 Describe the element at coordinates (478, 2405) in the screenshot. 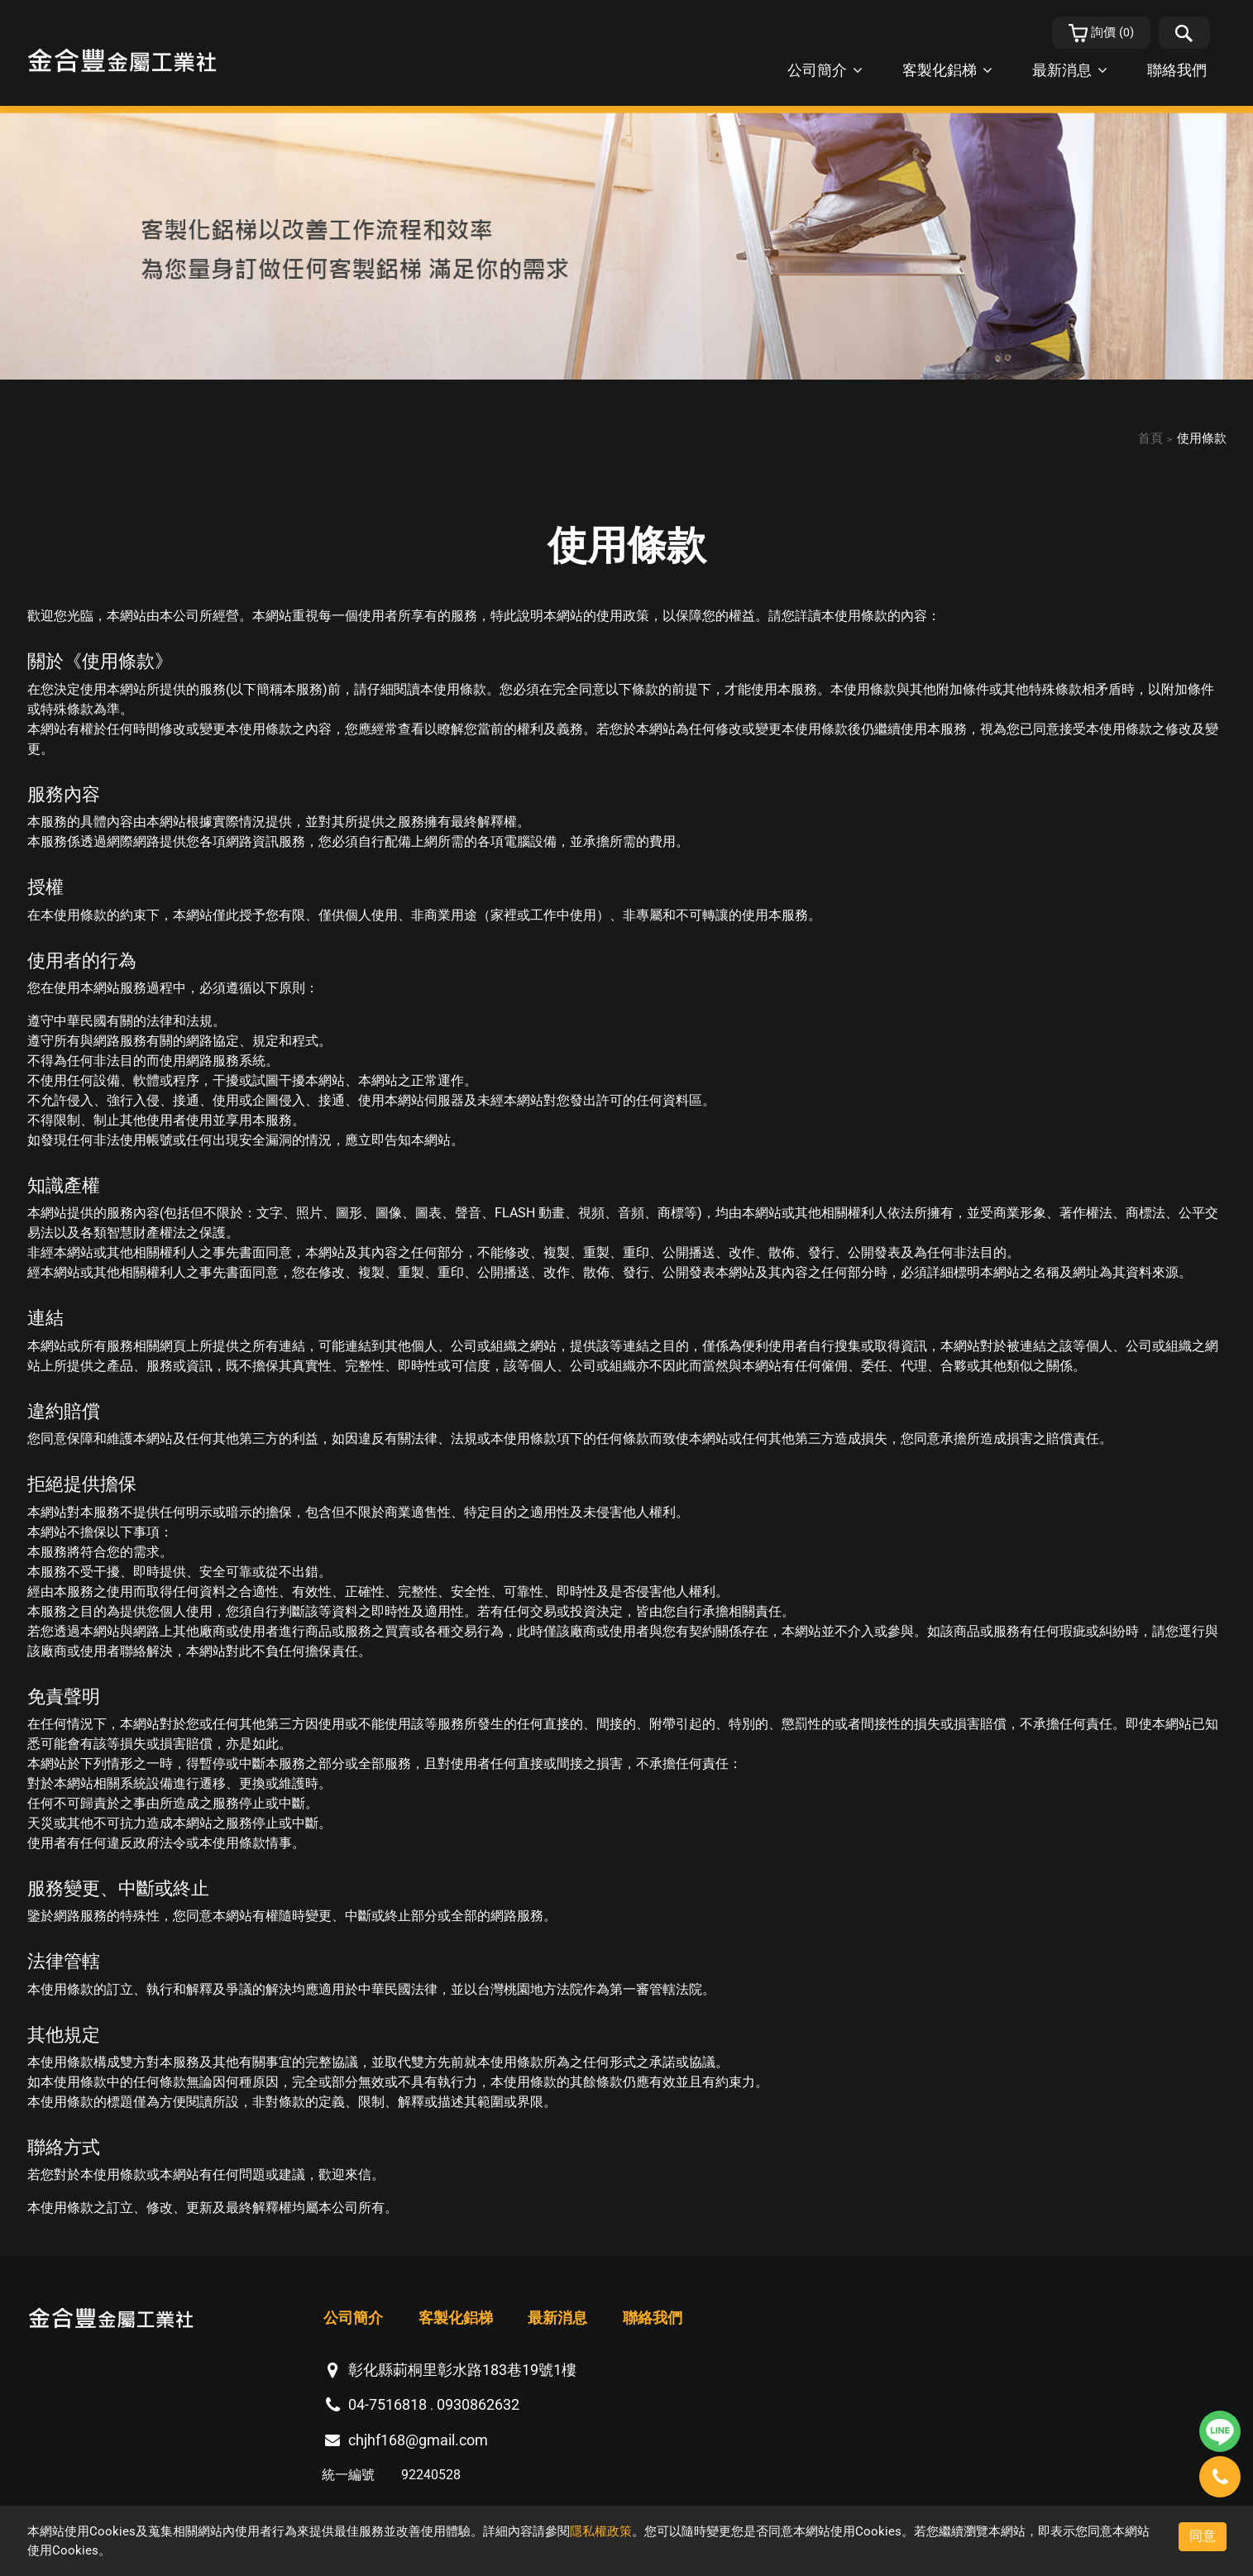

I see `0930862632` at that location.